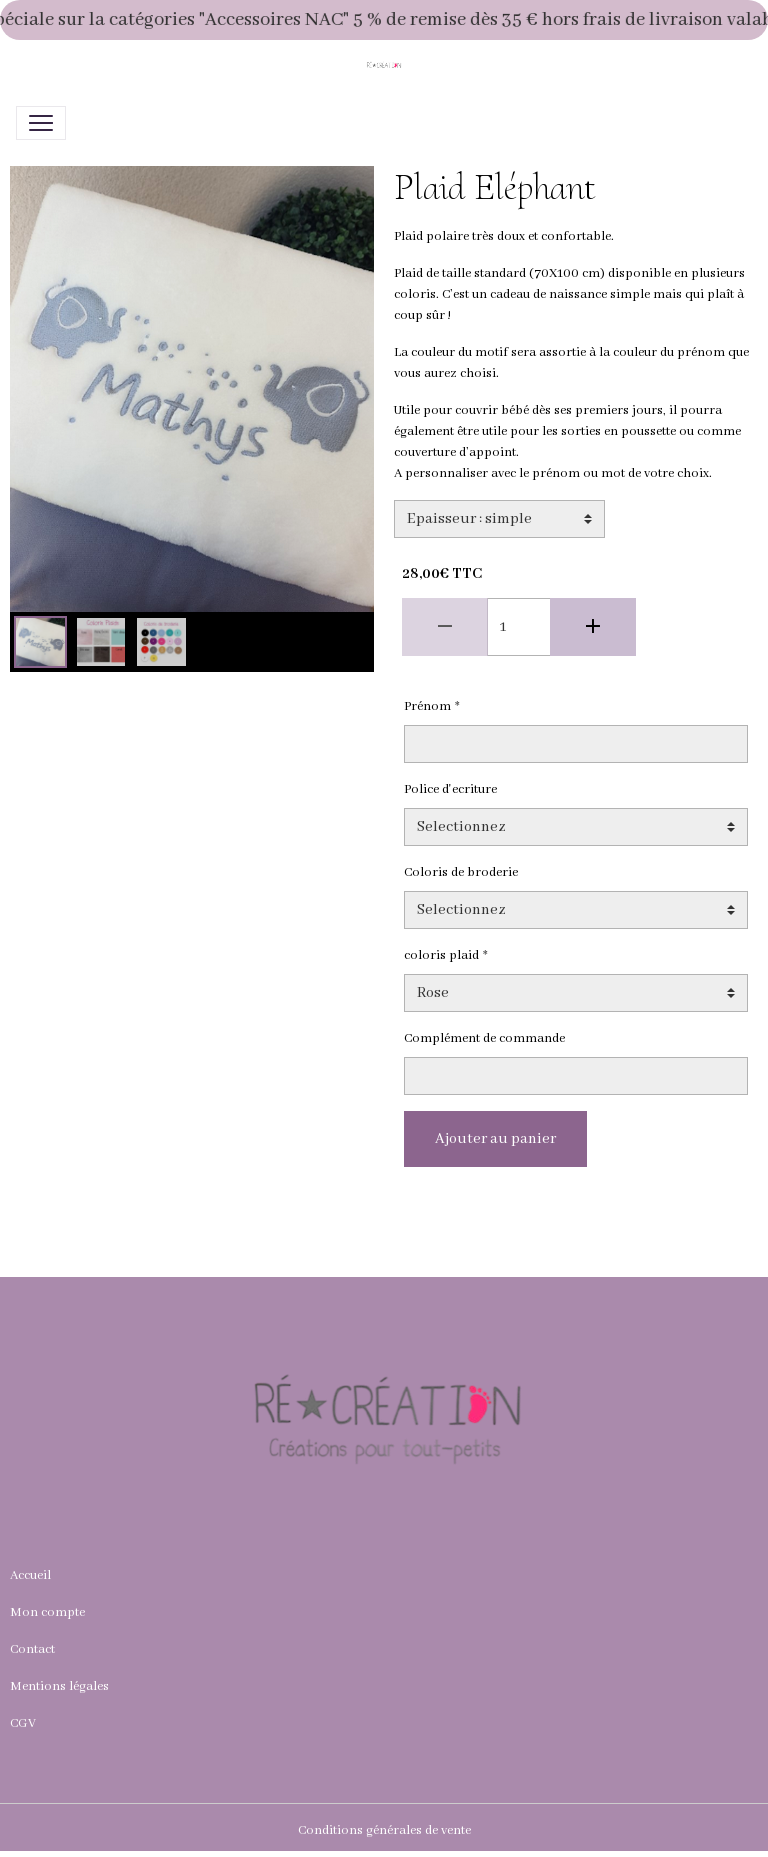 The image size is (768, 1857). I want to click on Contact, so click(32, 1649).